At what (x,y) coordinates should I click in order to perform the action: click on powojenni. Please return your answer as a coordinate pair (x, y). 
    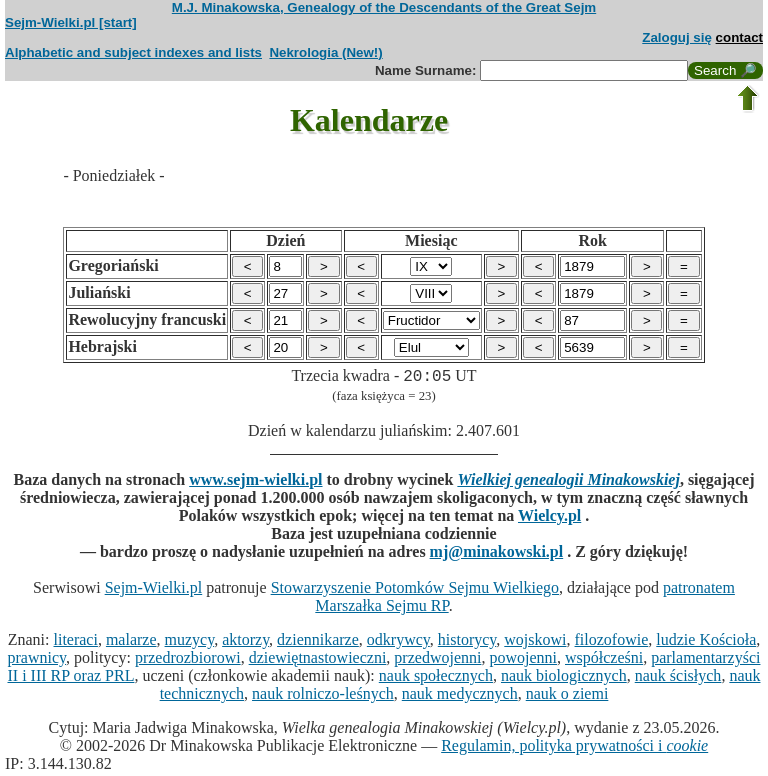
    Looking at the image, I should click on (523, 660).